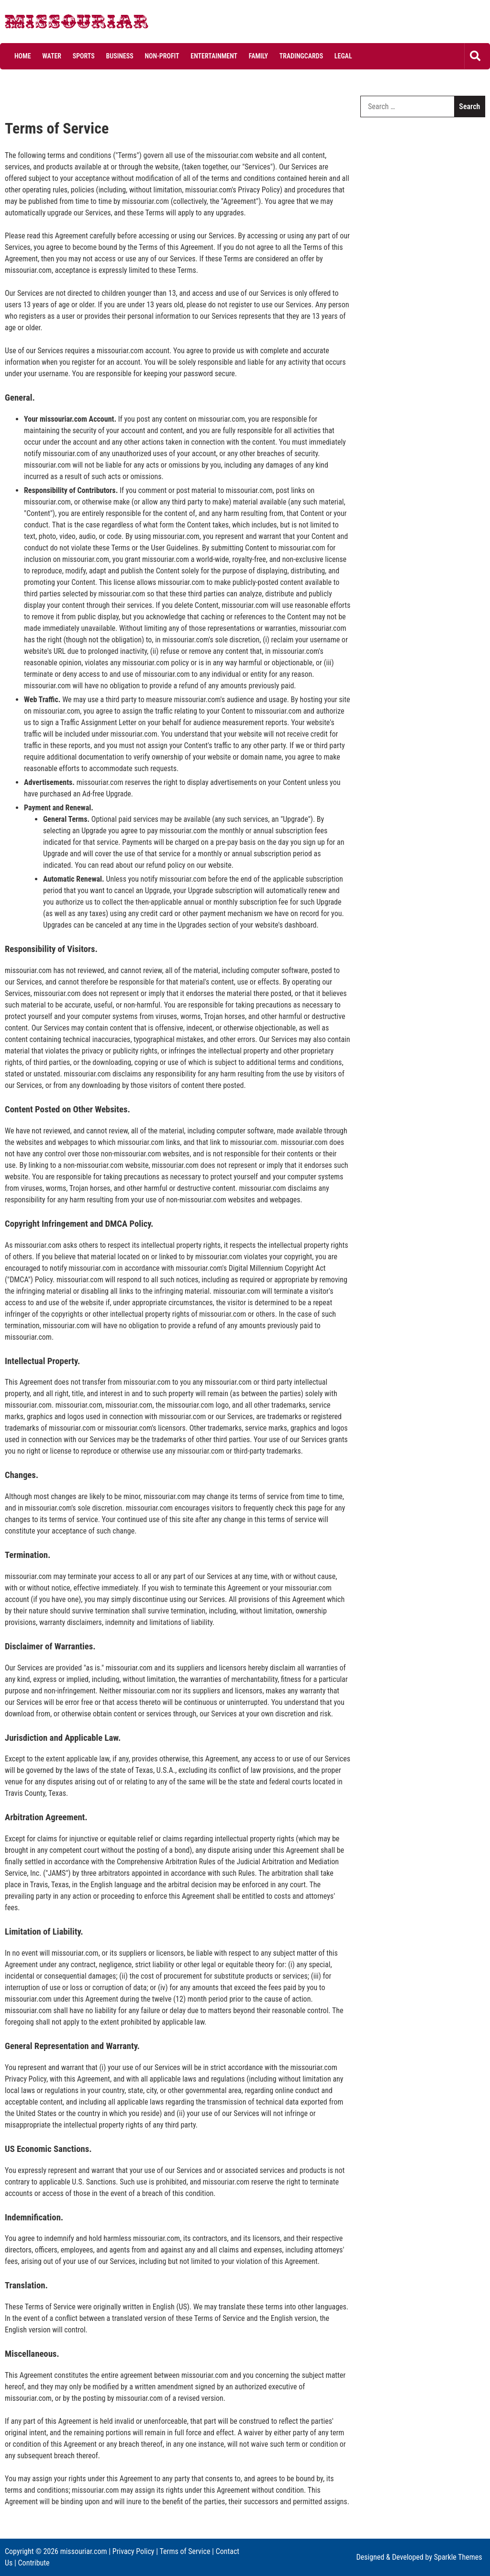 The image size is (490, 2576). I want to click on Missouriar, so click(41, 24).